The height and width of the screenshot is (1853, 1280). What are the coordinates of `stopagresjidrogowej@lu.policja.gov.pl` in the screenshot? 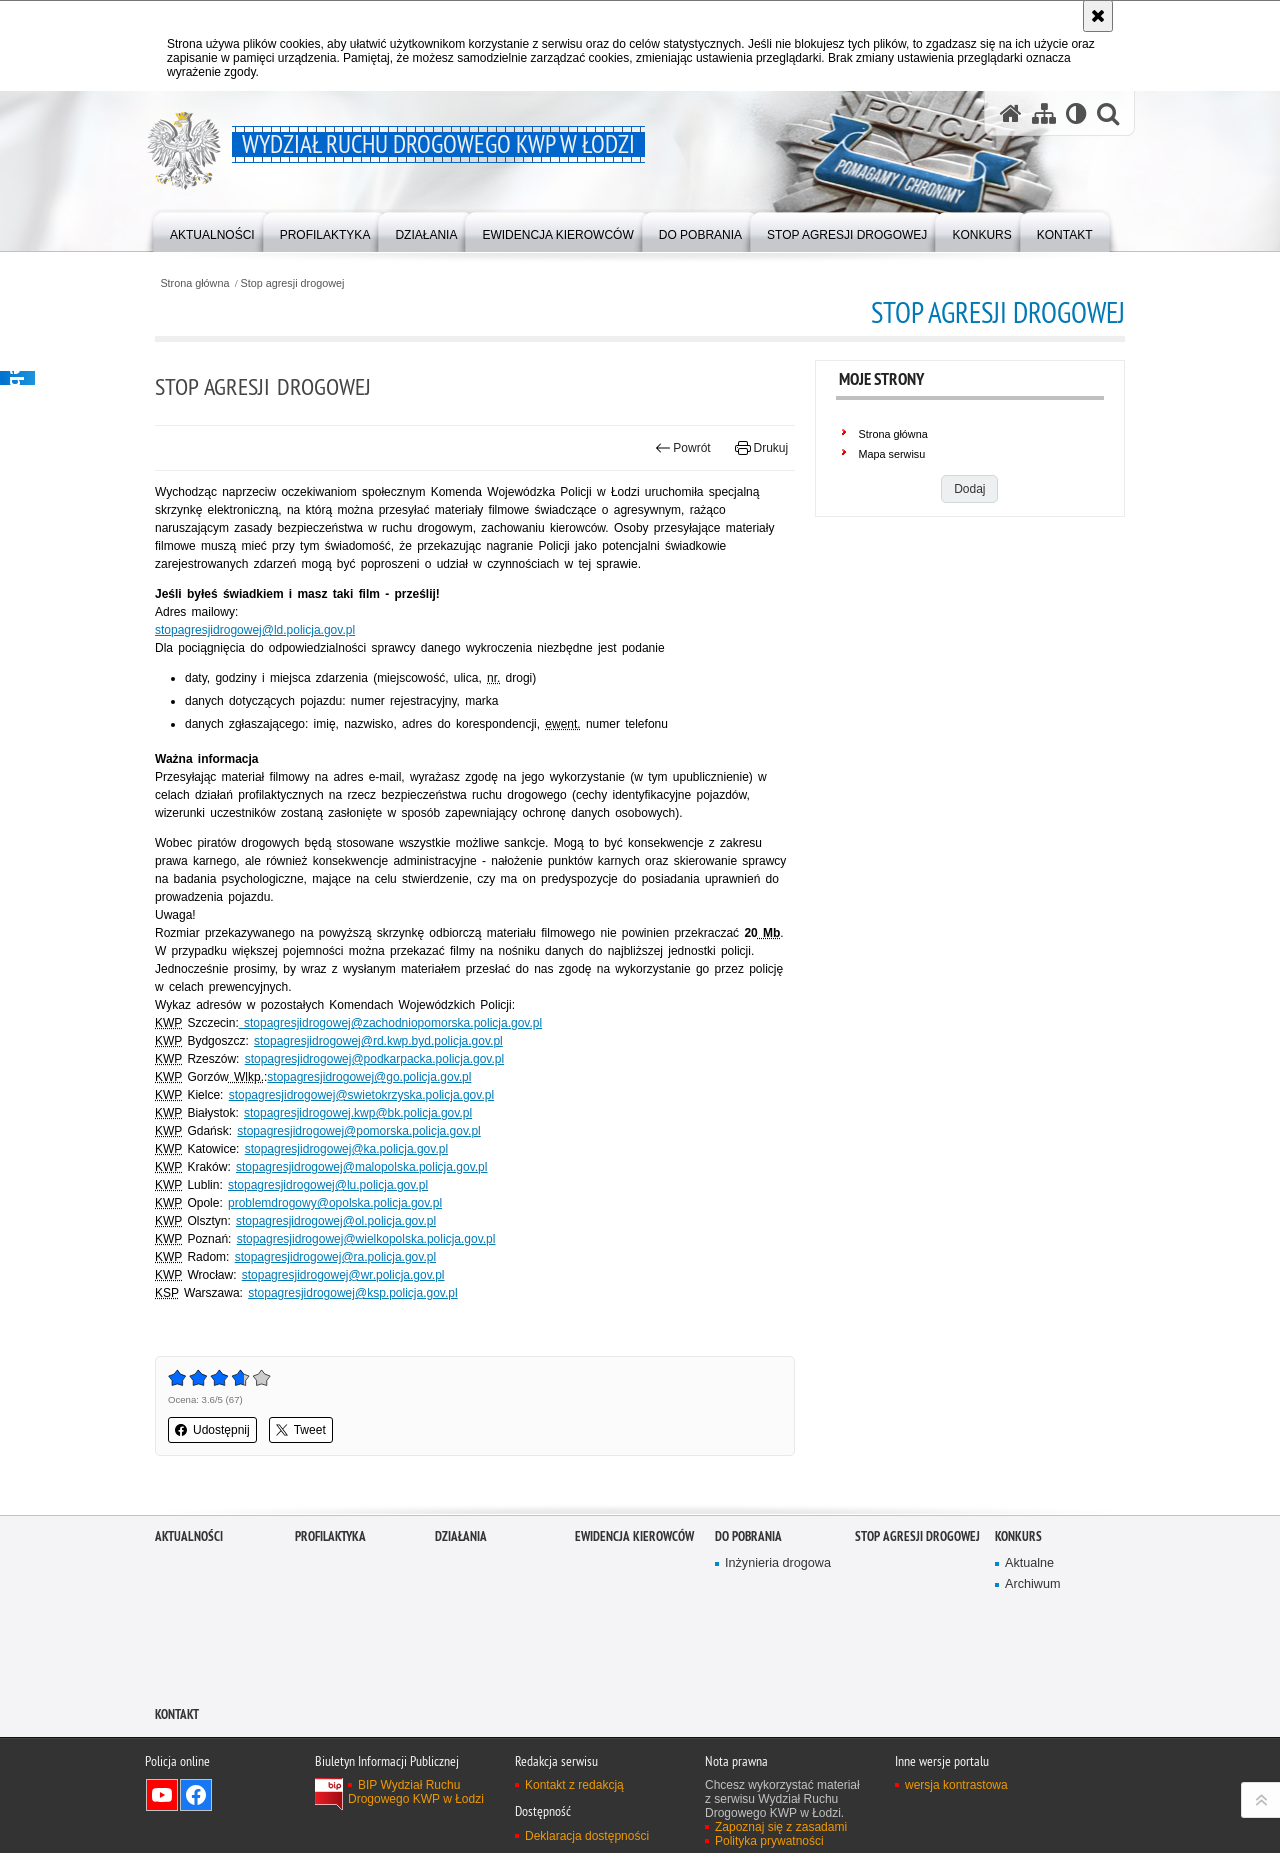 It's located at (328, 1185).